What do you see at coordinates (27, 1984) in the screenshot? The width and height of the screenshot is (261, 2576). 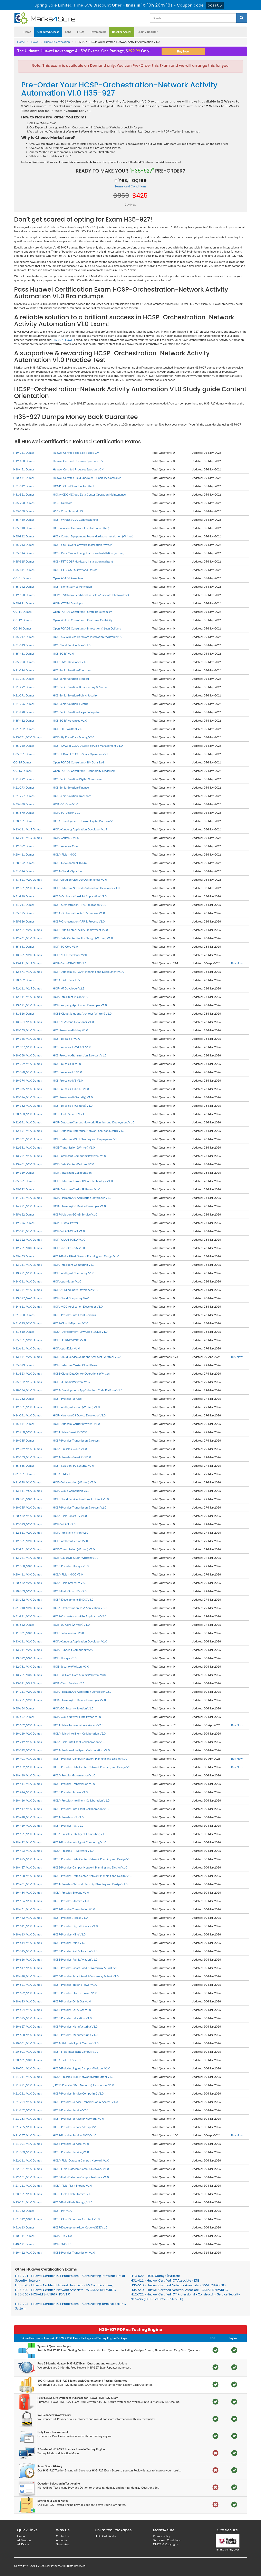 I see `H19-621_V1.0 Dumps` at bounding box center [27, 1984].